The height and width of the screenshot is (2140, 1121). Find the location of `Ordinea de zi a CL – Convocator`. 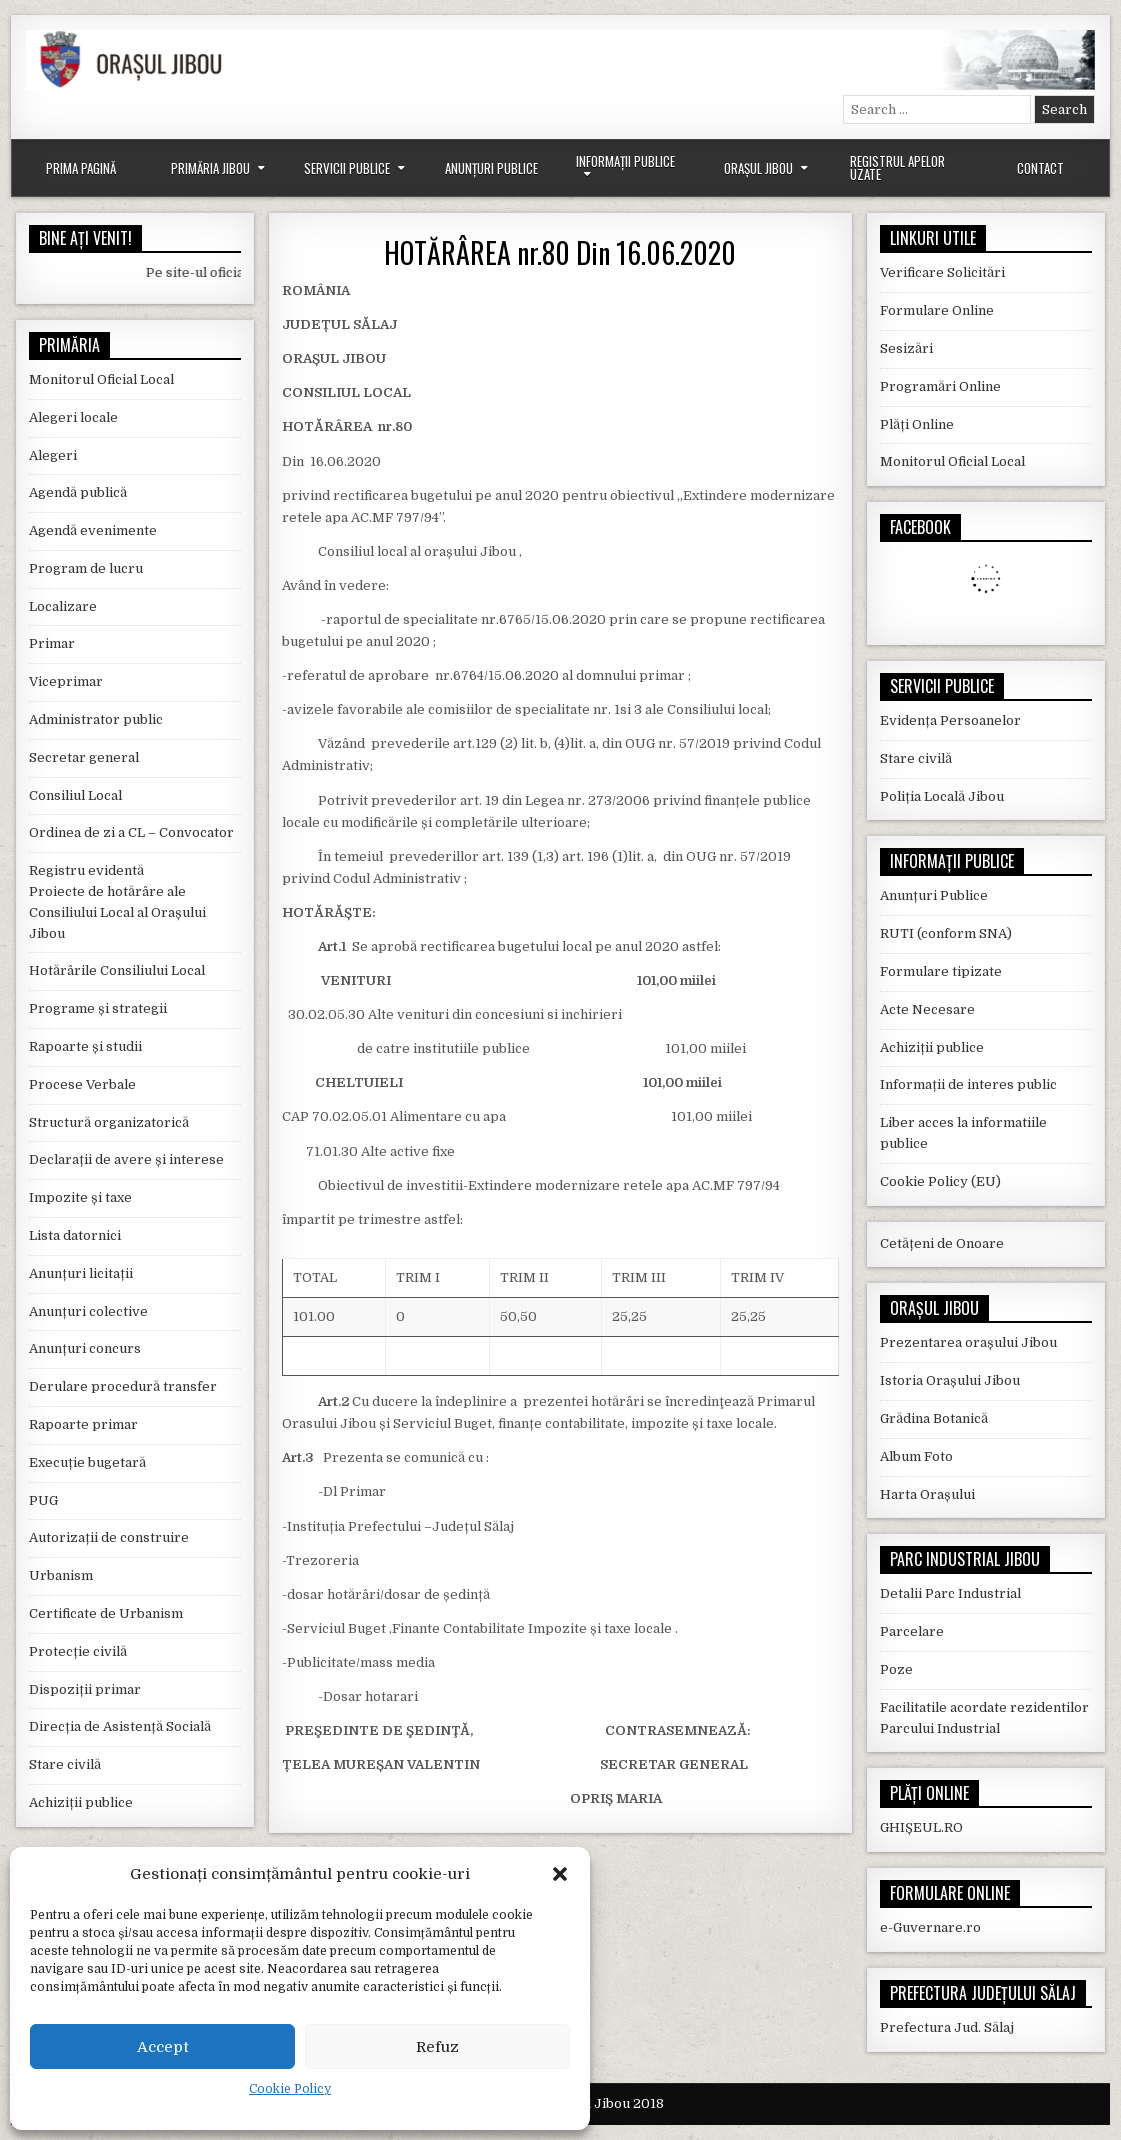

Ordinea de zi a CL – Convocator is located at coordinates (131, 832).